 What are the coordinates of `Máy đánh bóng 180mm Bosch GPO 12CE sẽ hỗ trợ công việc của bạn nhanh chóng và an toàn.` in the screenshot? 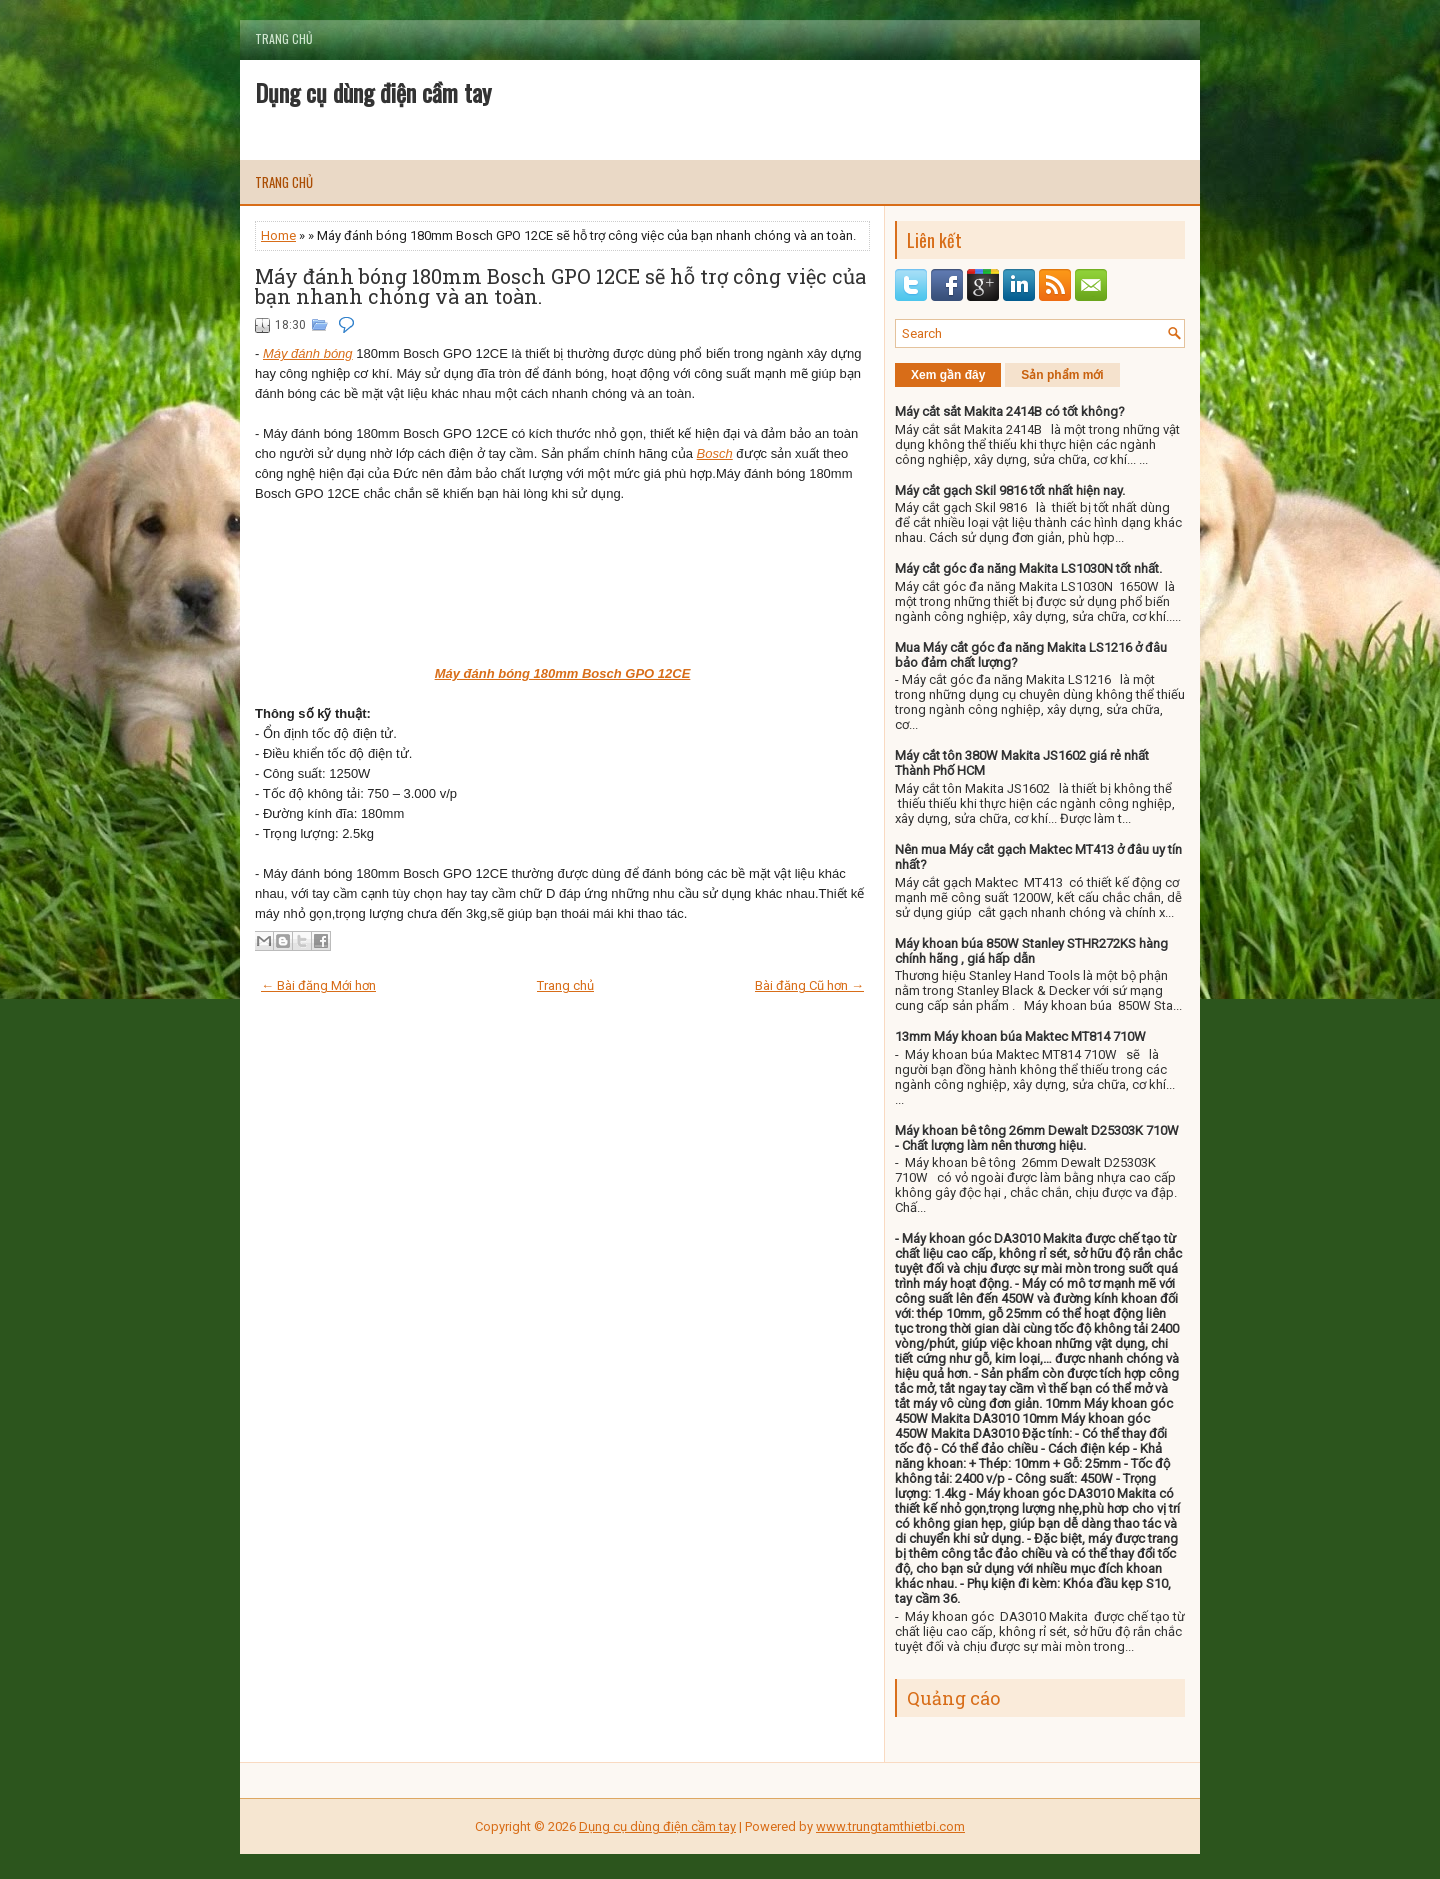 It's located at (560, 286).